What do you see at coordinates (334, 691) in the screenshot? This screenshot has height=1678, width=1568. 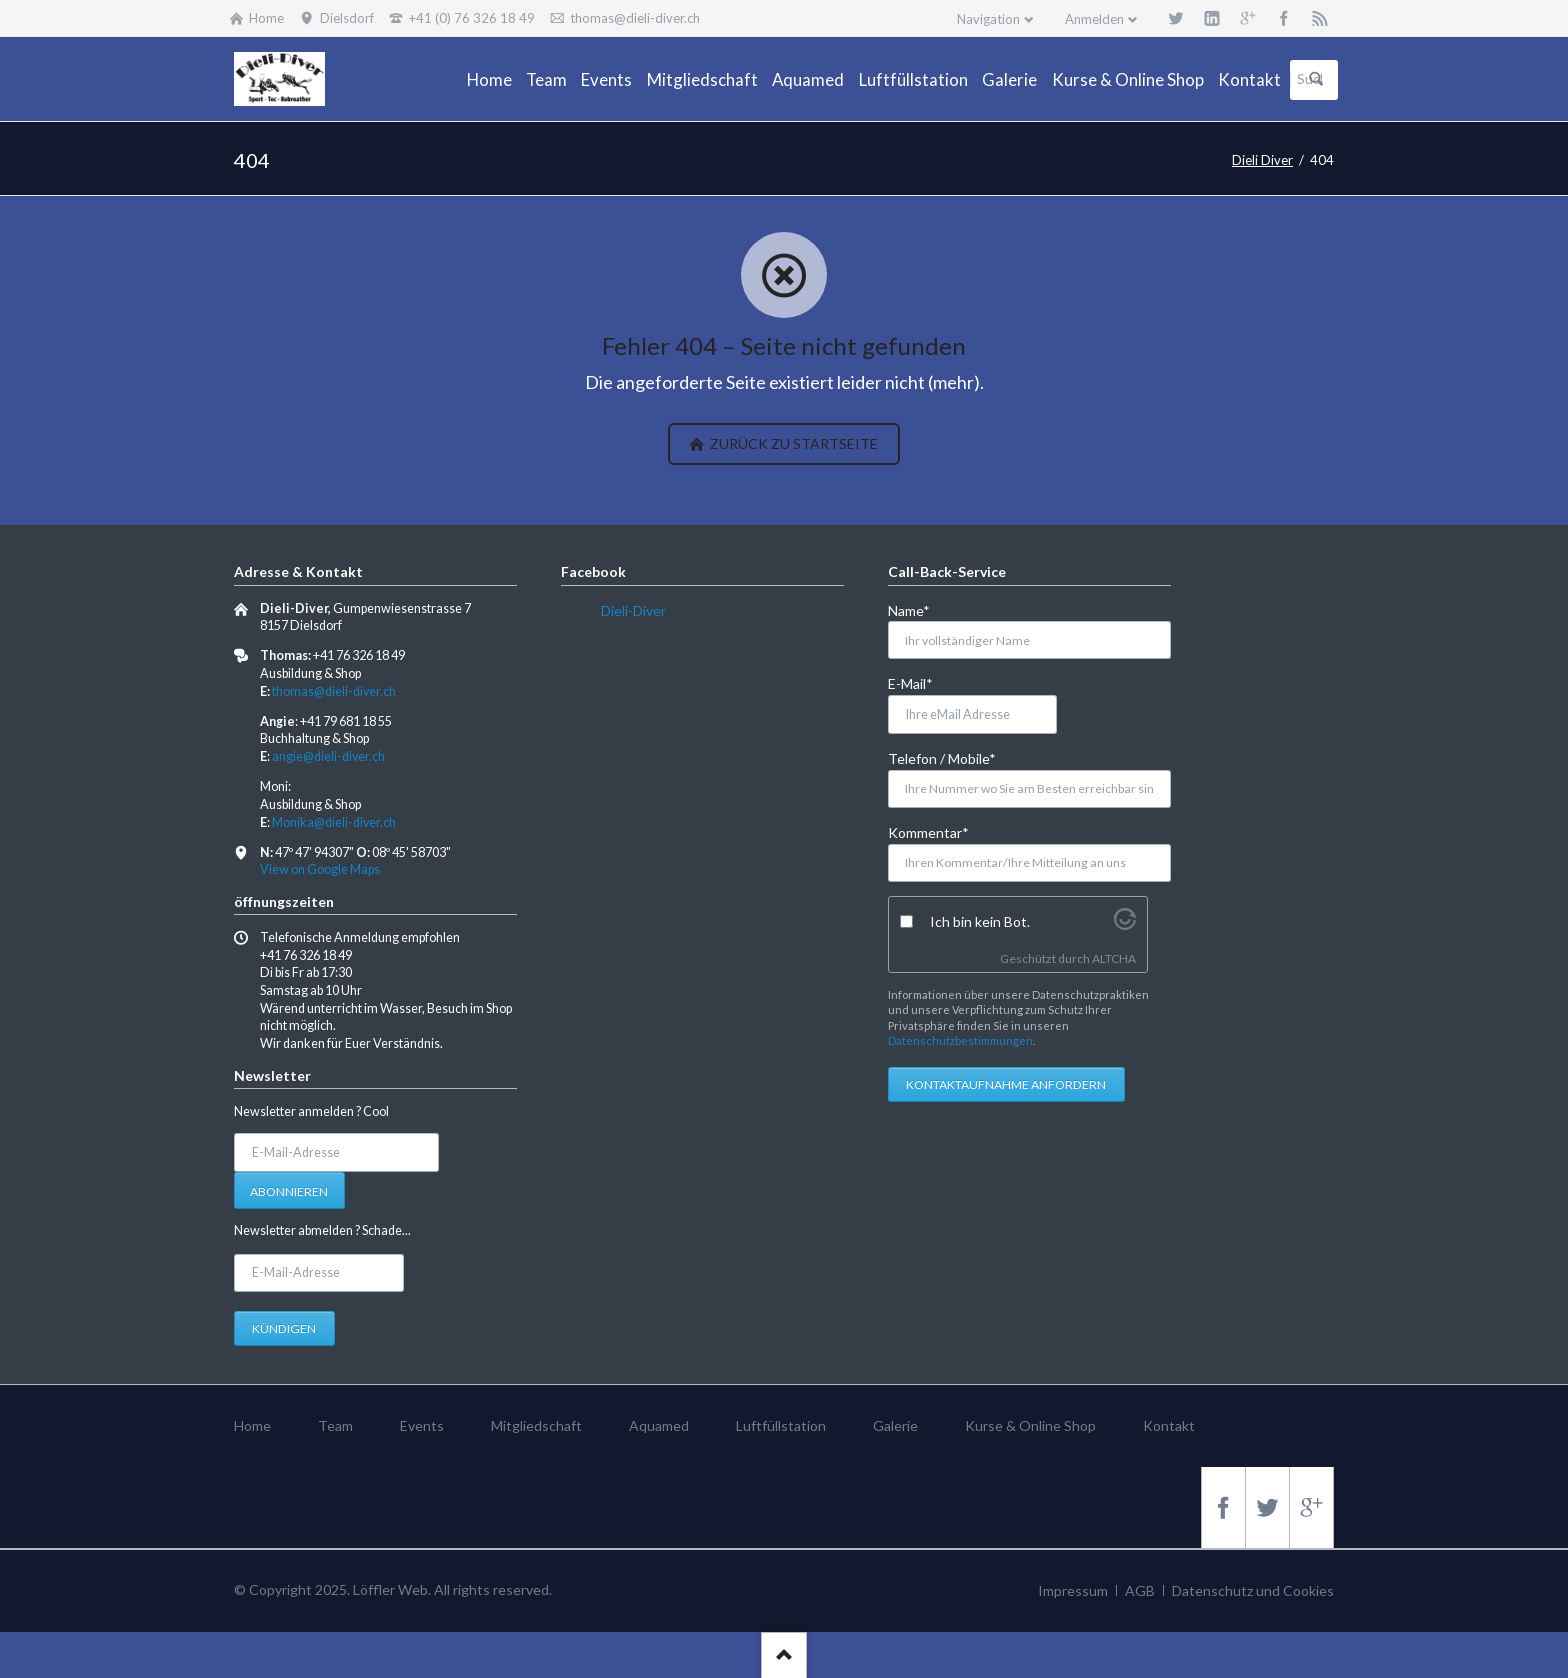 I see `thomas@dieli-diver.ch` at bounding box center [334, 691].